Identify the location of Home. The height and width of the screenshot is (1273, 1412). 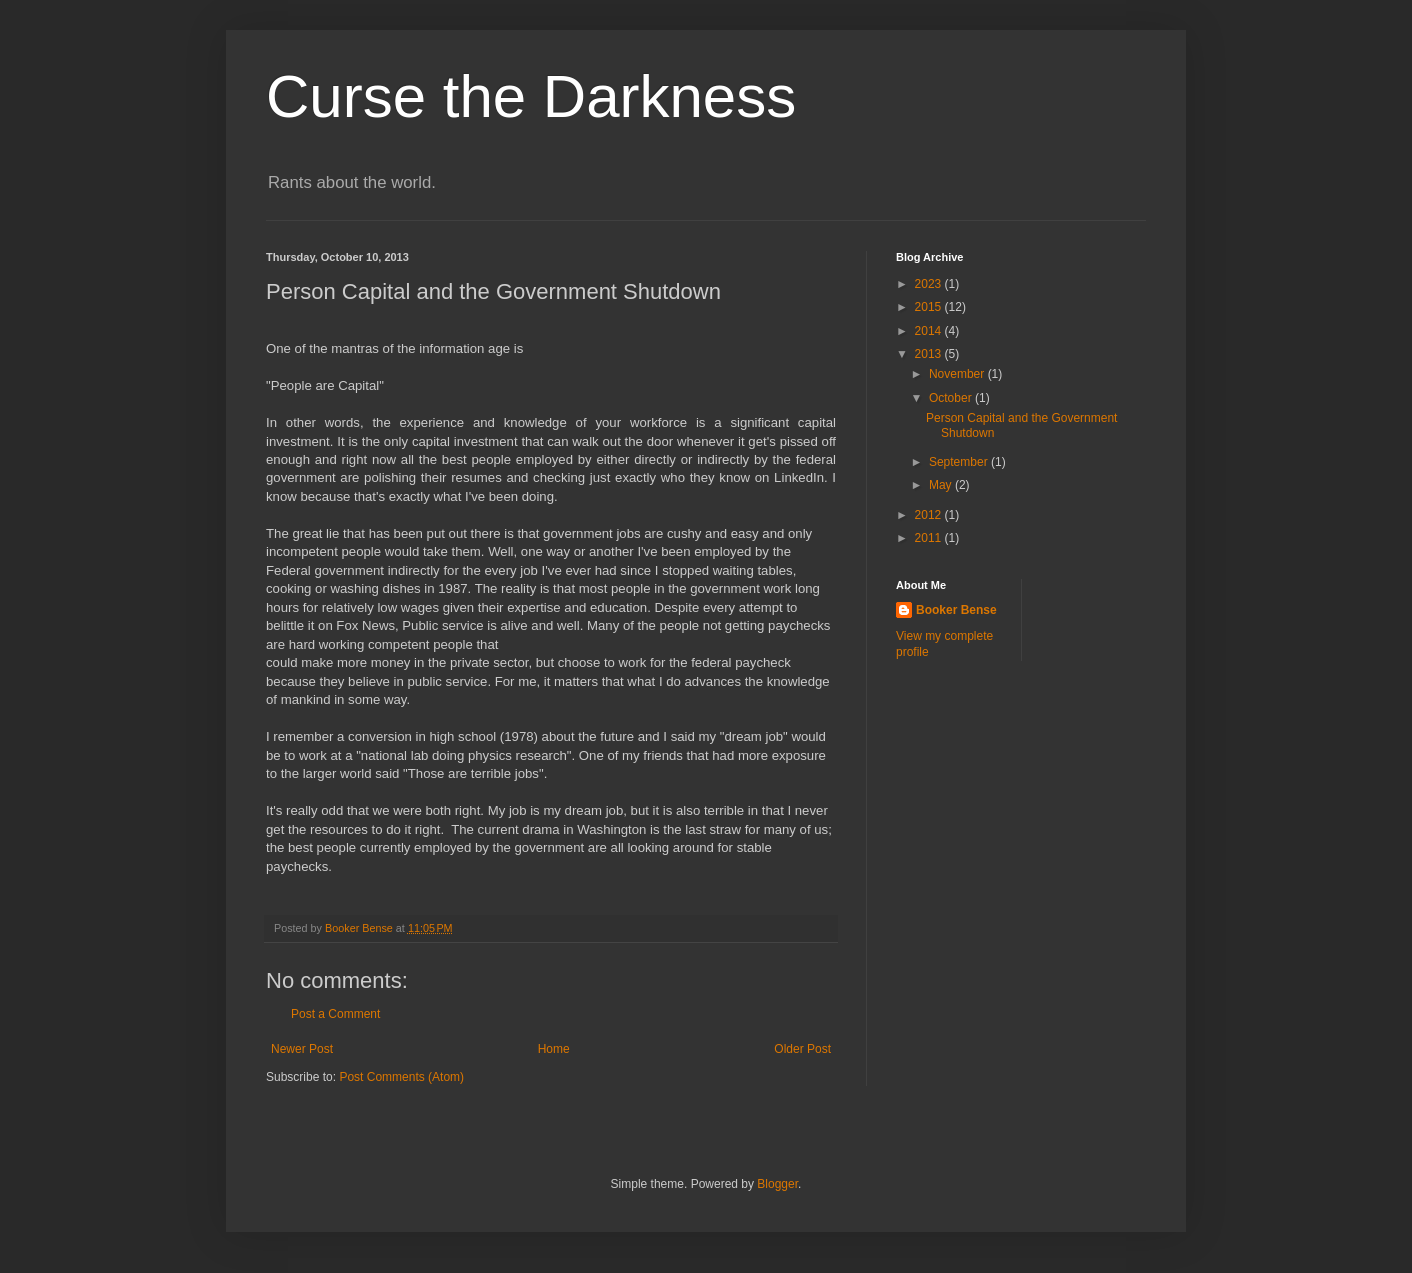
(554, 1049).